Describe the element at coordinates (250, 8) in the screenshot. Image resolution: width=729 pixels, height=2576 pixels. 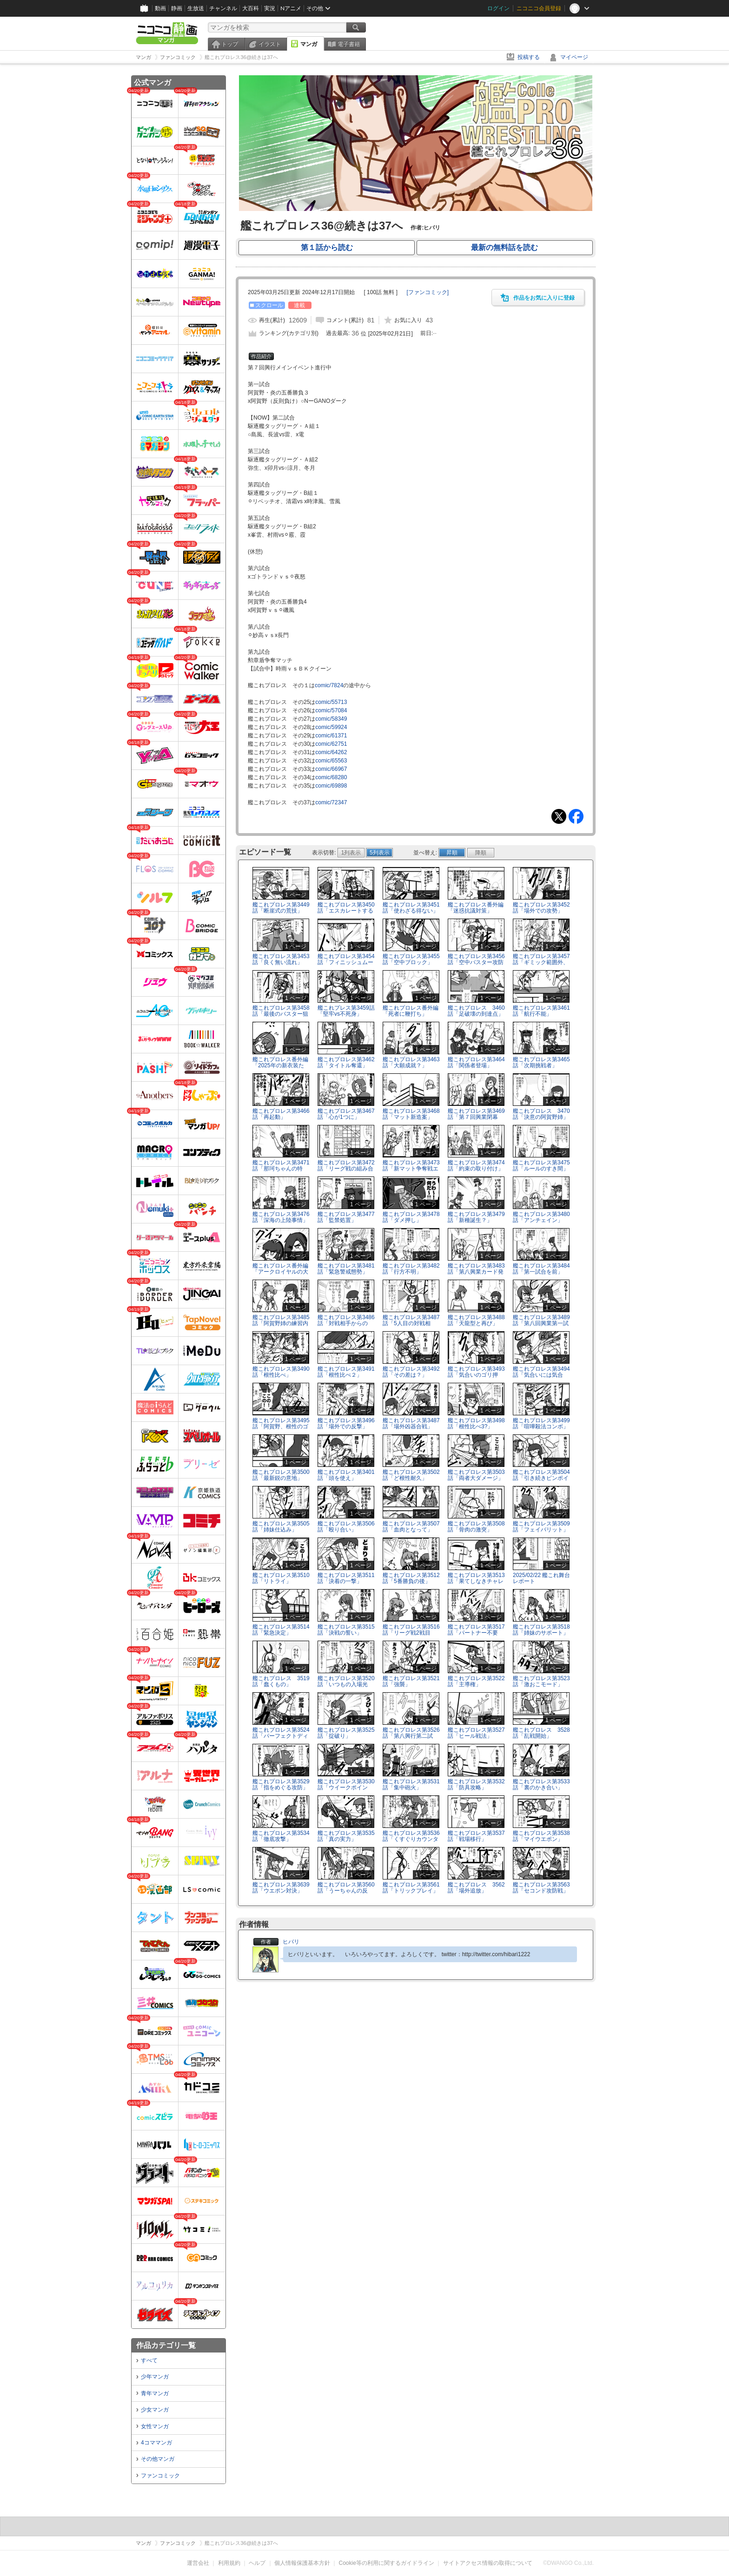
I see `大百科` at that location.